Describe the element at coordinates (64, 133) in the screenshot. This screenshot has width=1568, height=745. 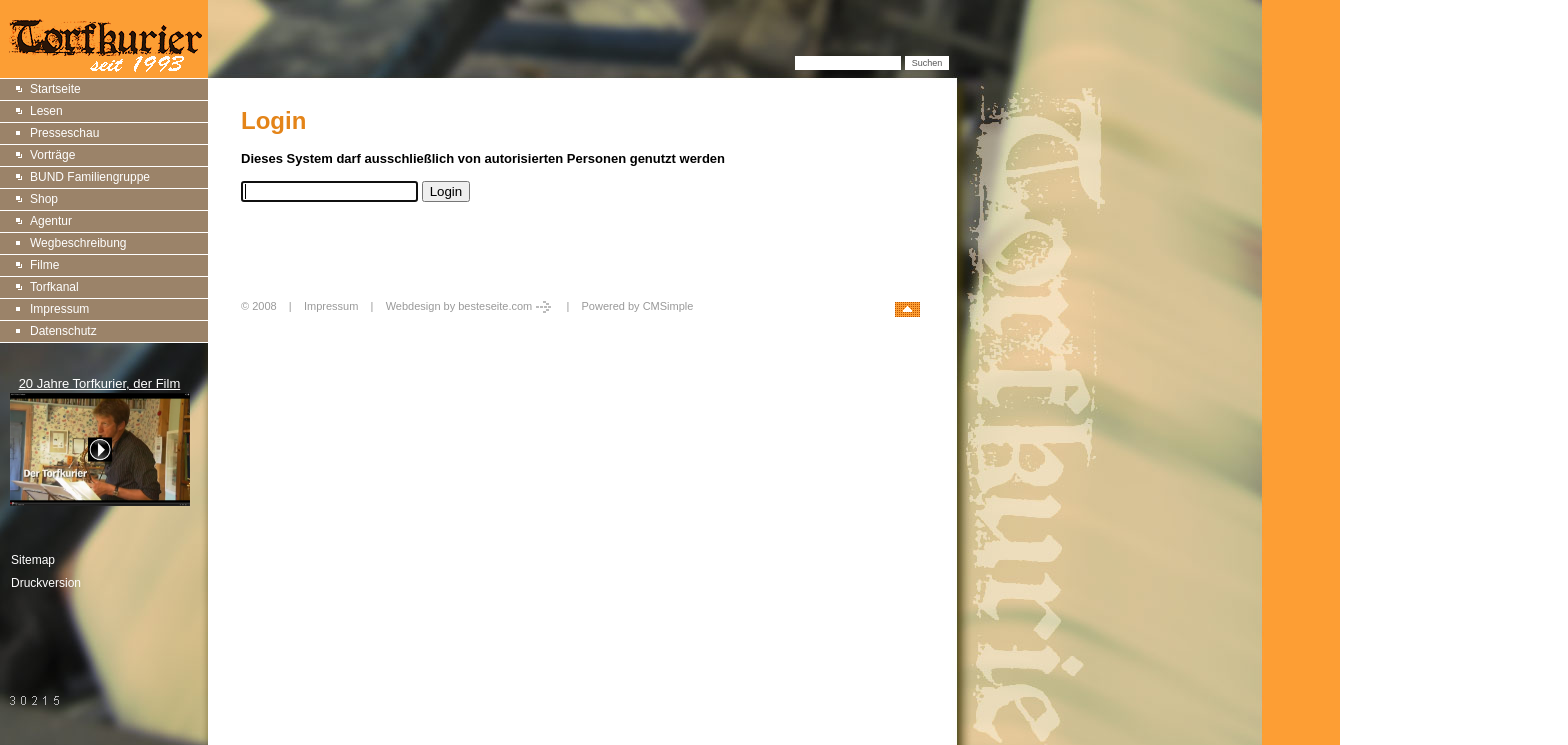
I see `Presseschau` at that location.